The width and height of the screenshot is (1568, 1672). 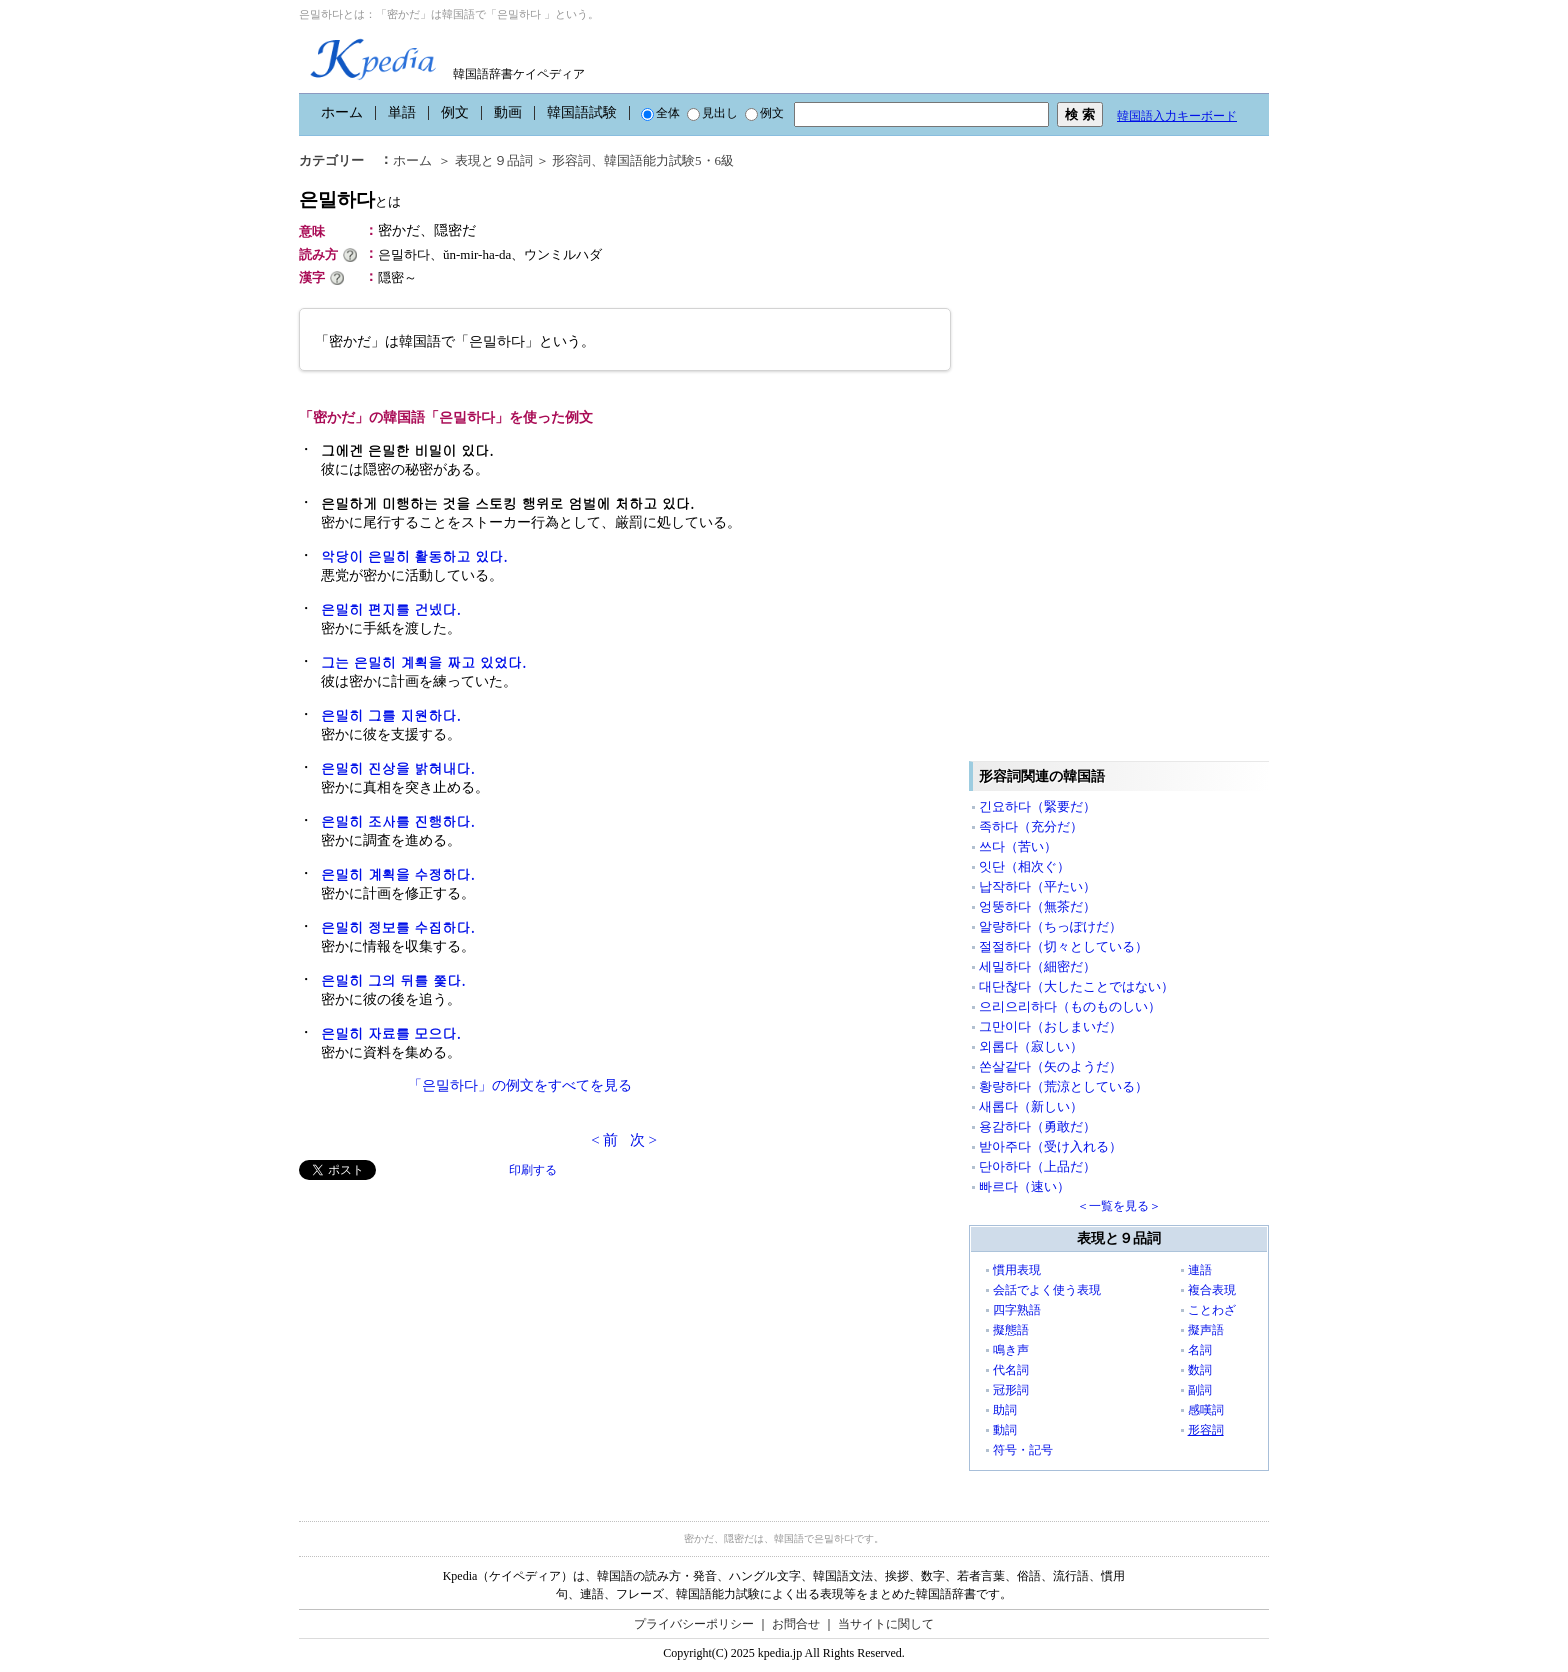 What do you see at coordinates (1206, 1410) in the screenshot?
I see `感嘆詞` at bounding box center [1206, 1410].